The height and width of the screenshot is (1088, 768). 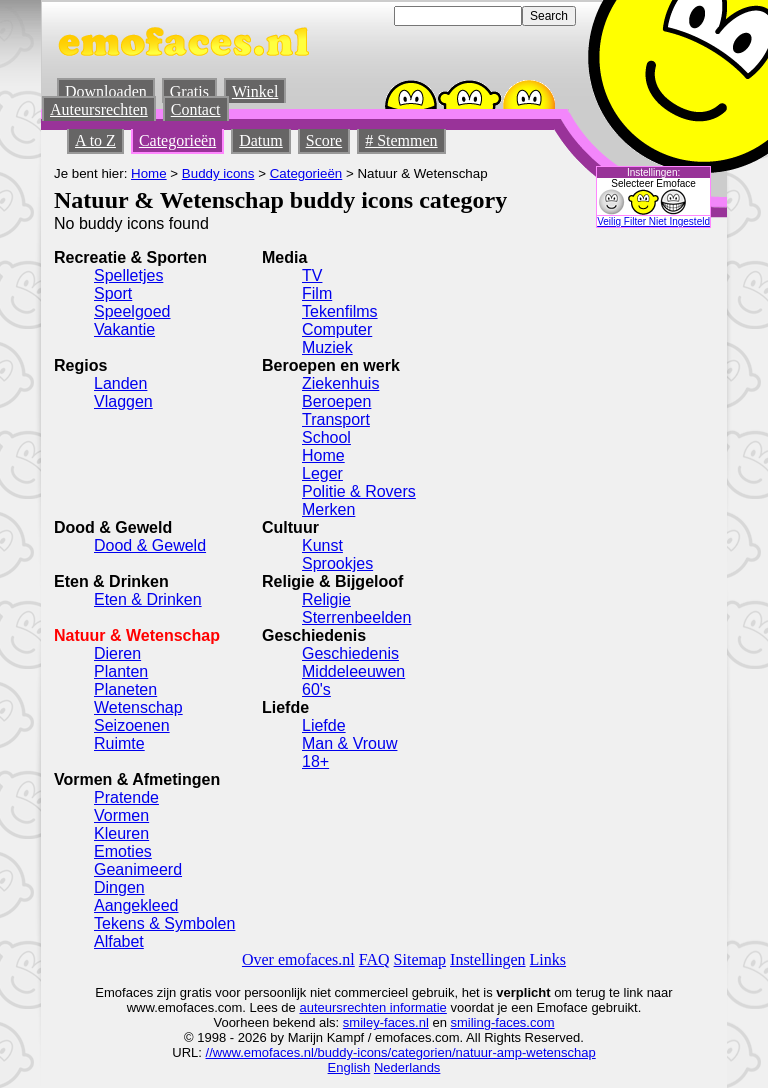 What do you see at coordinates (132, 311) in the screenshot?
I see `Speelgoed` at bounding box center [132, 311].